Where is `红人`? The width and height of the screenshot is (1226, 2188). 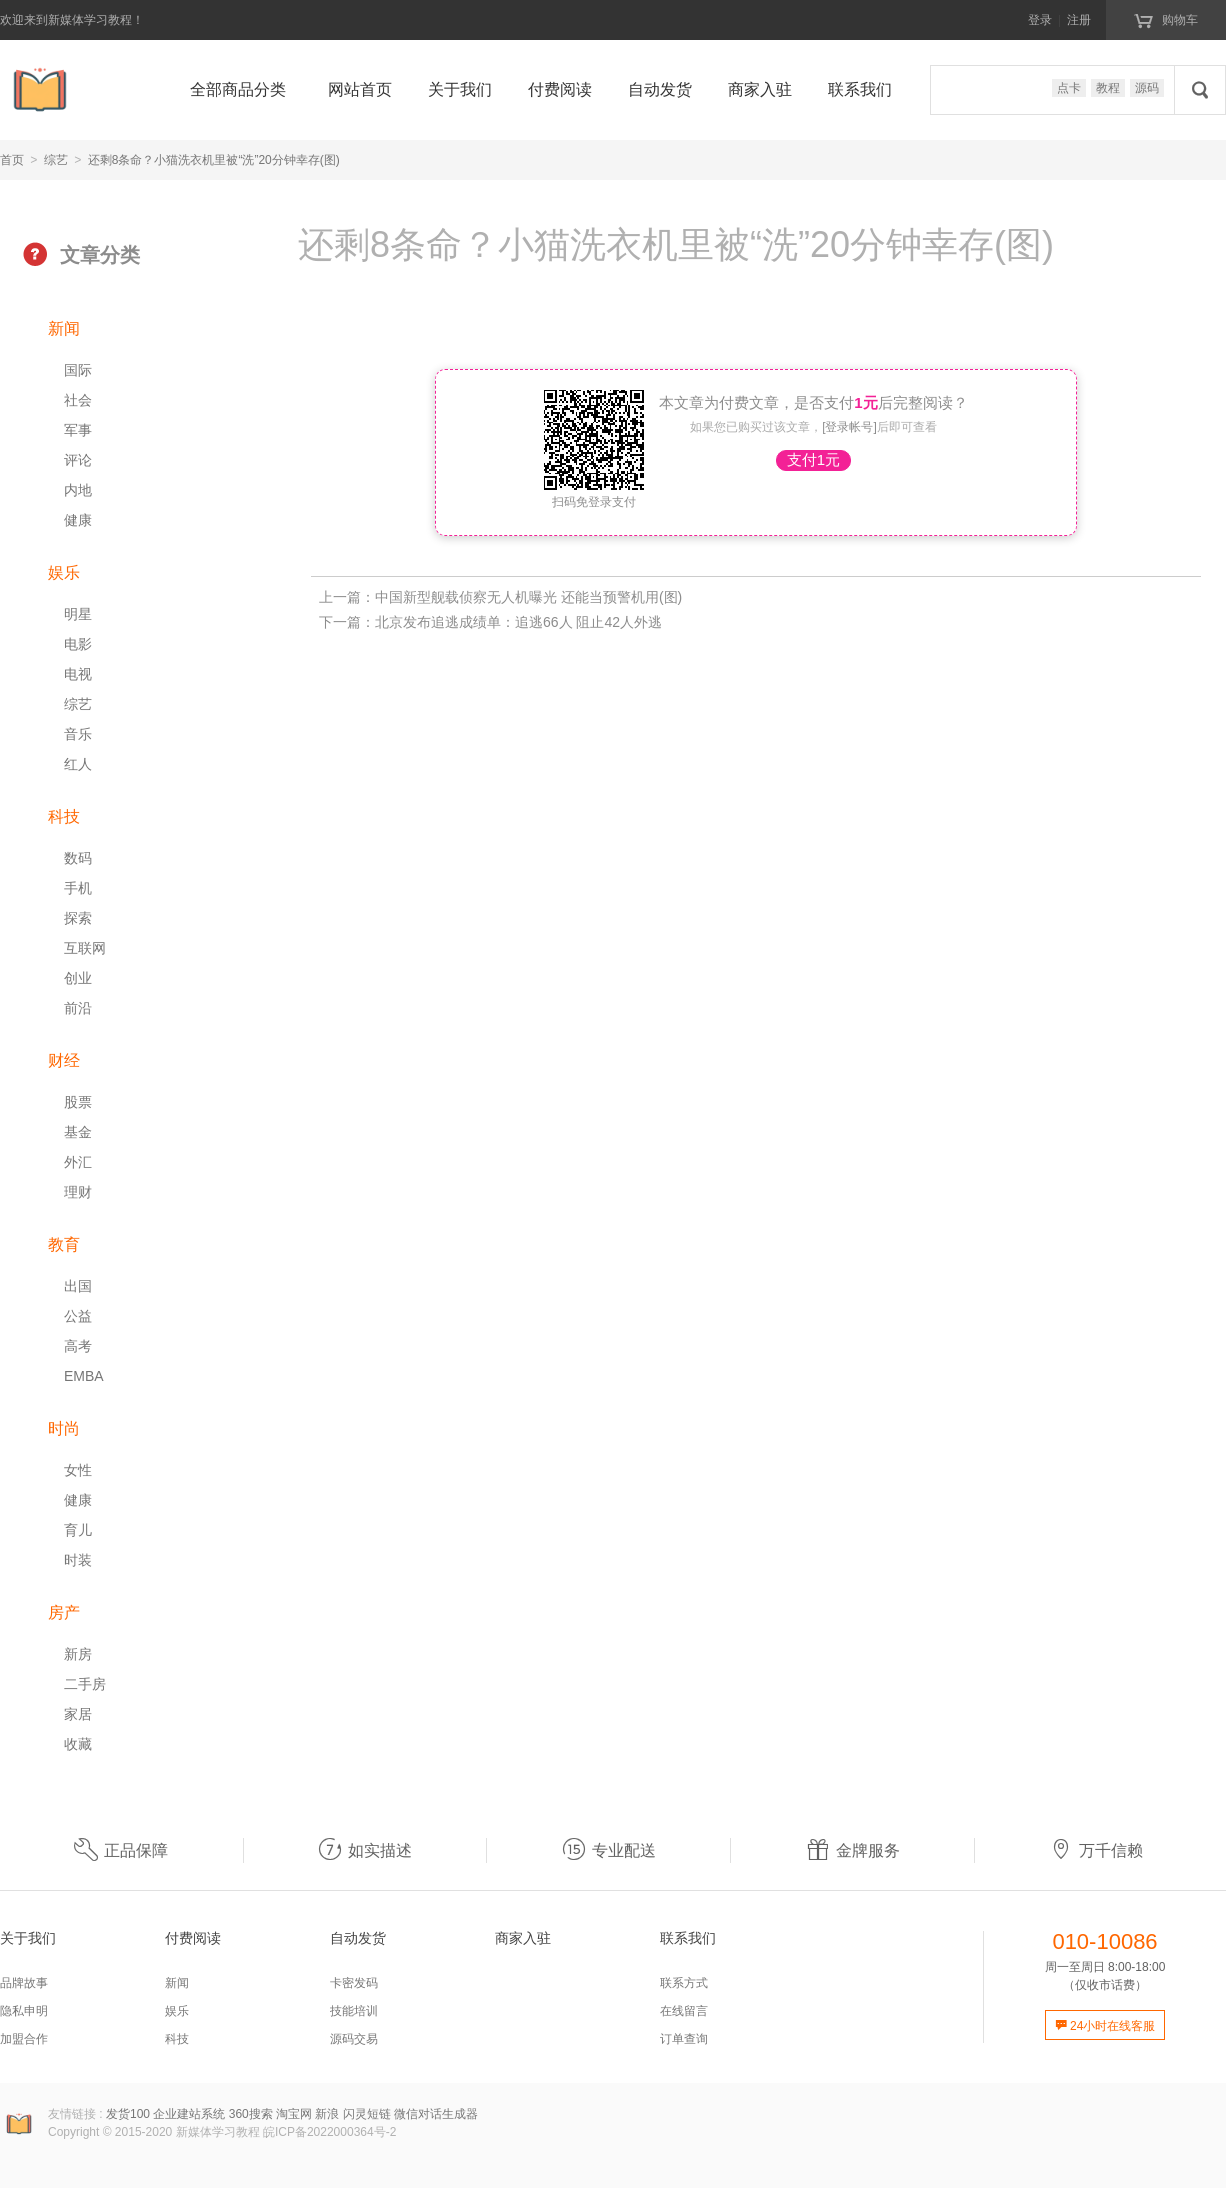
红人 is located at coordinates (78, 764).